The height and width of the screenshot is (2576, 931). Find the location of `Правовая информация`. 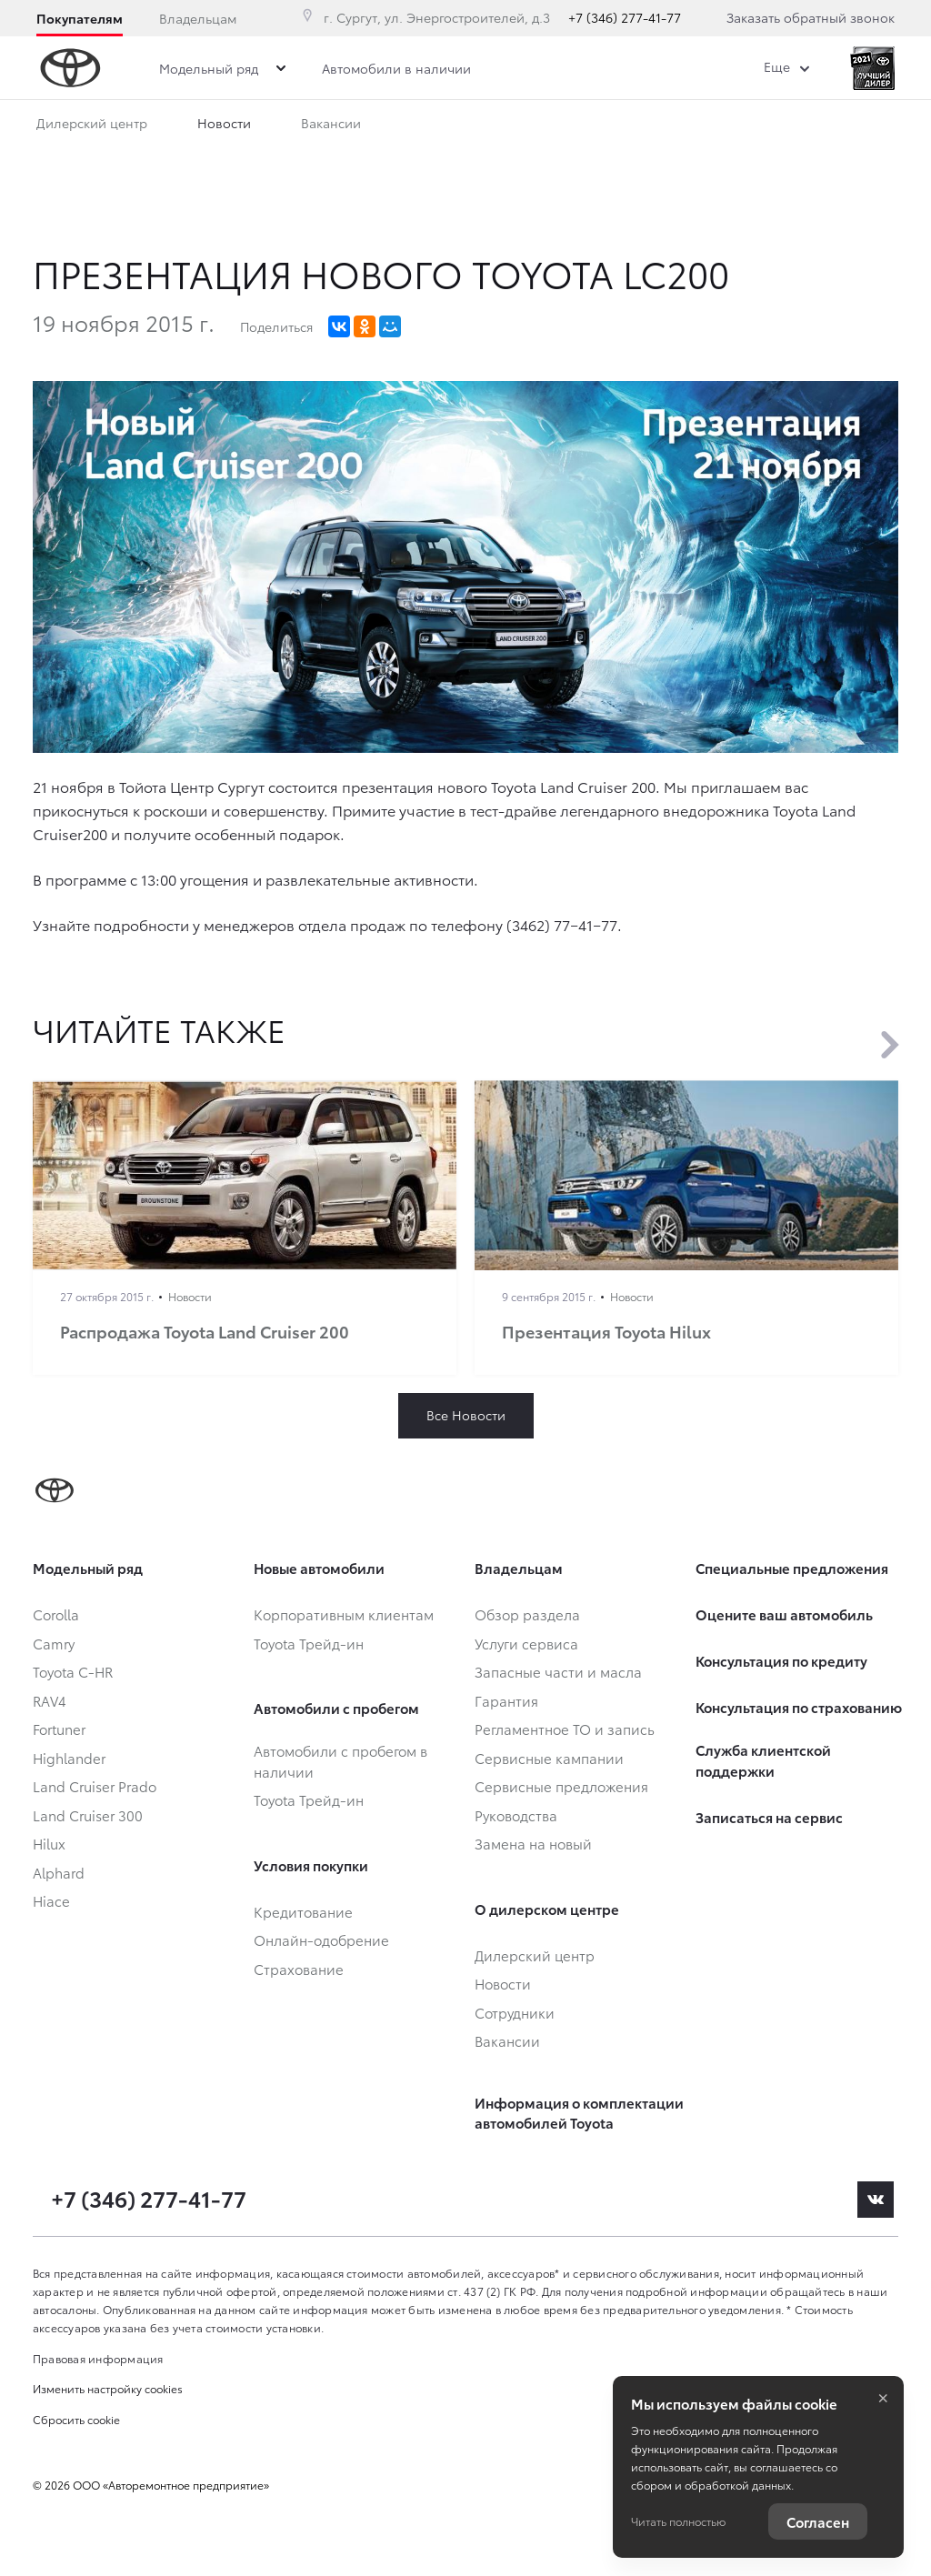

Правовая информация is located at coordinates (98, 2358).